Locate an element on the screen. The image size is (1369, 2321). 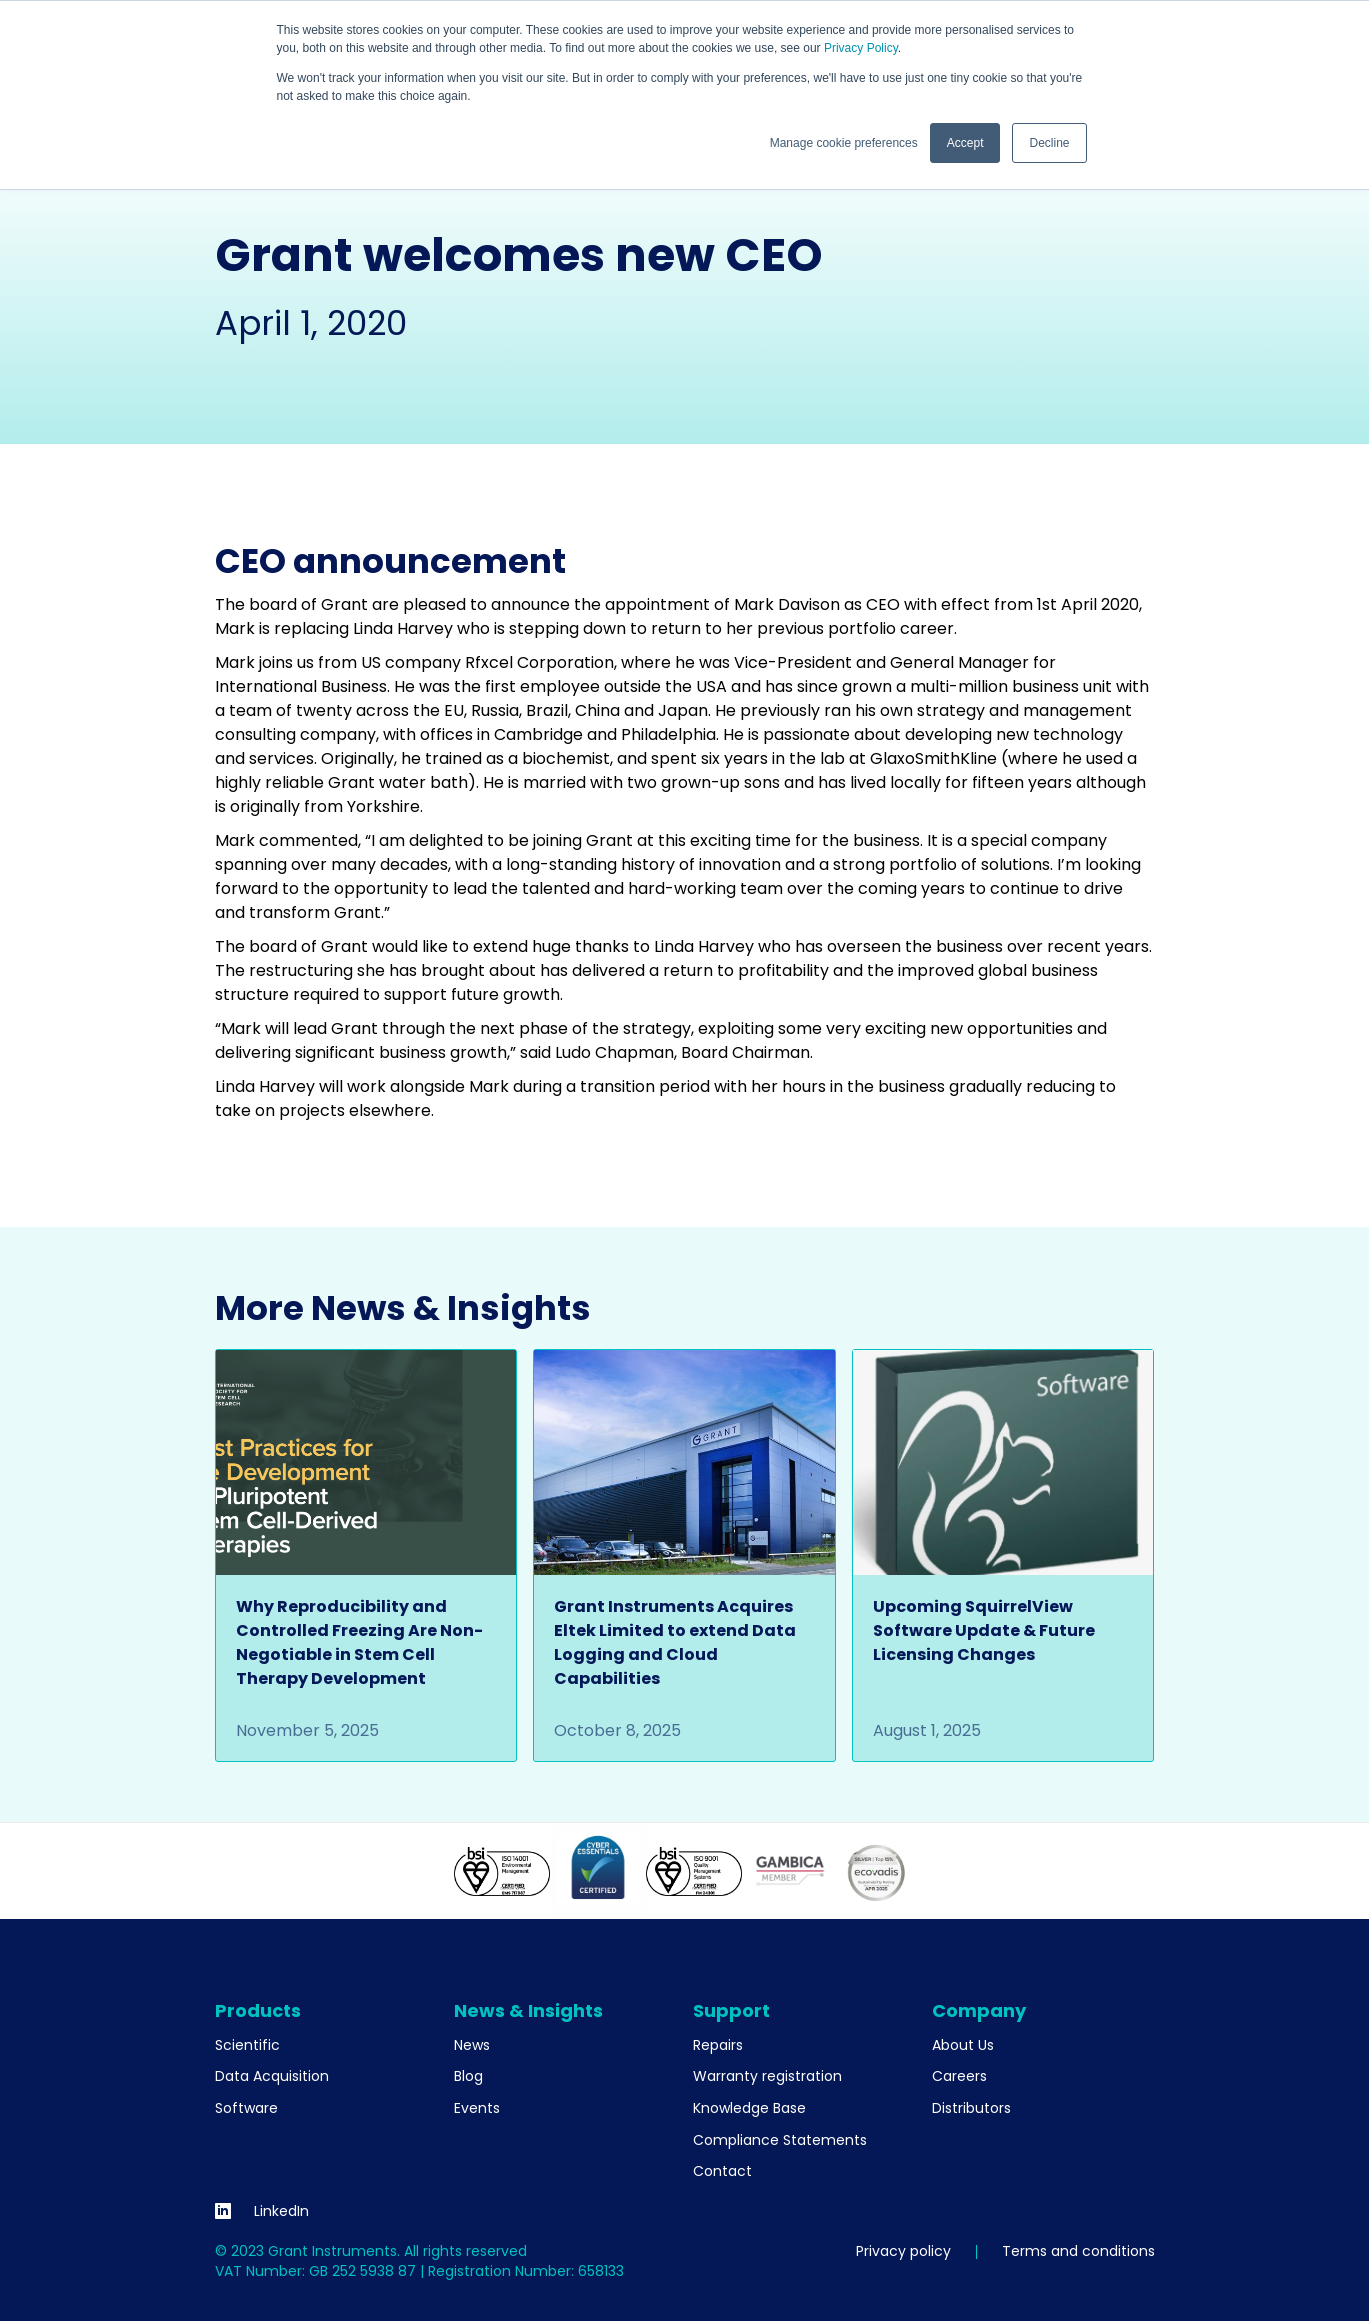
Compliance Statements is located at coordinates (780, 2140).